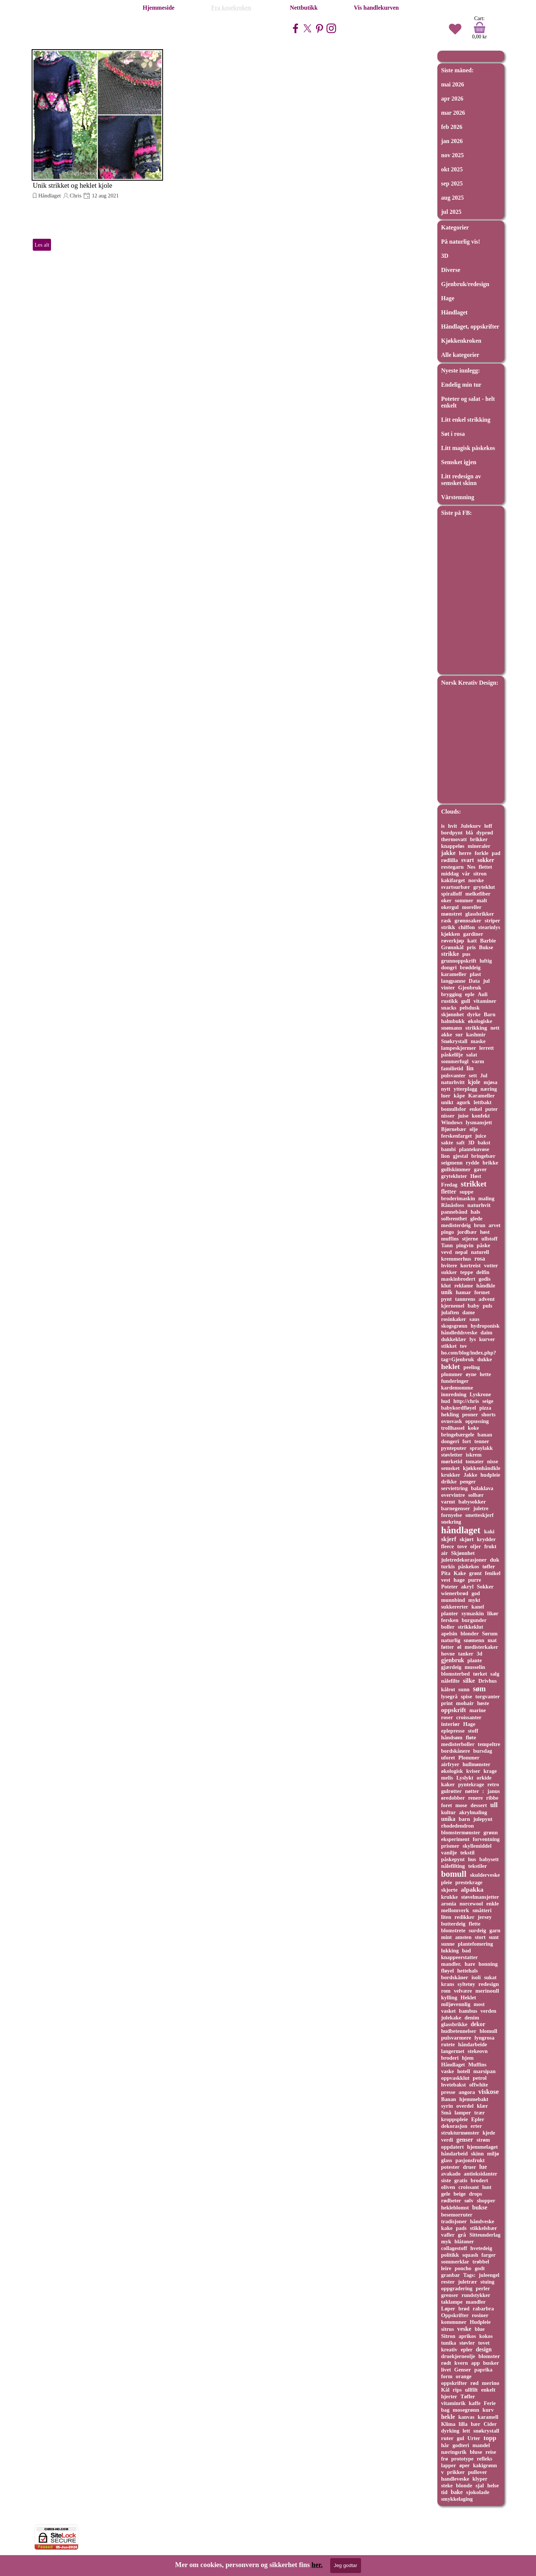 This screenshot has height=2576, width=536. Describe the element at coordinates (446, 2180) in the screenshot. I see `siste` at that location.